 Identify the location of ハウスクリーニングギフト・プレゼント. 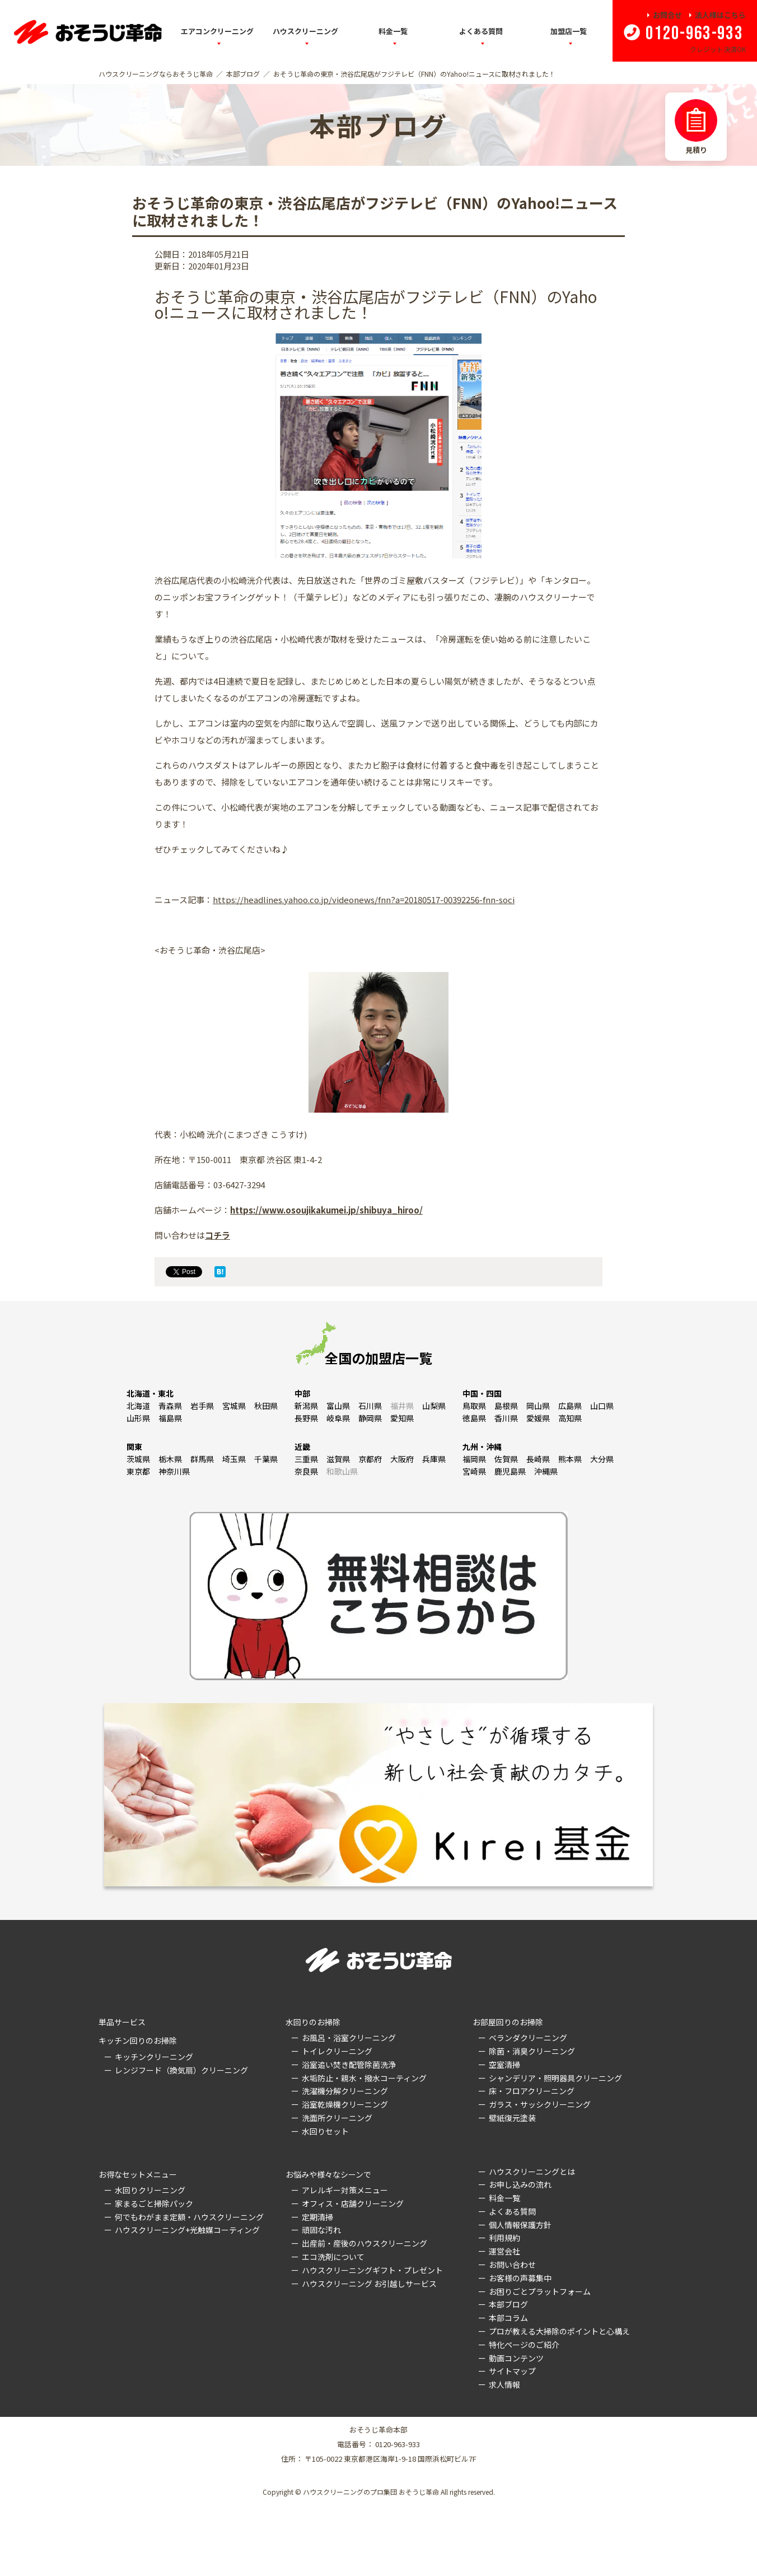
(372, 2270).